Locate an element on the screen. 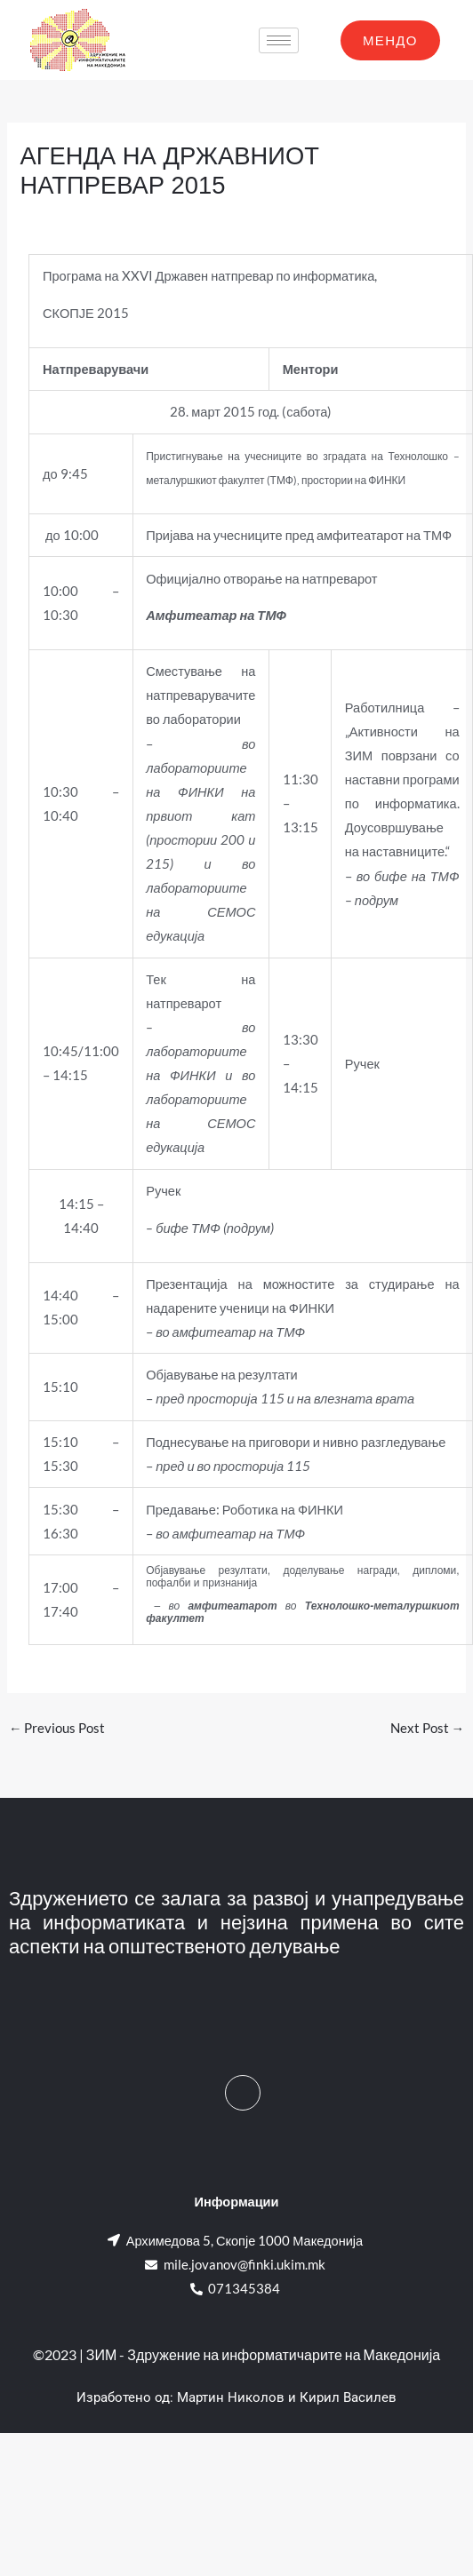 The width and height of the screenshot is (473, 2576). Previous Post is located at coordinates (57, 1728).